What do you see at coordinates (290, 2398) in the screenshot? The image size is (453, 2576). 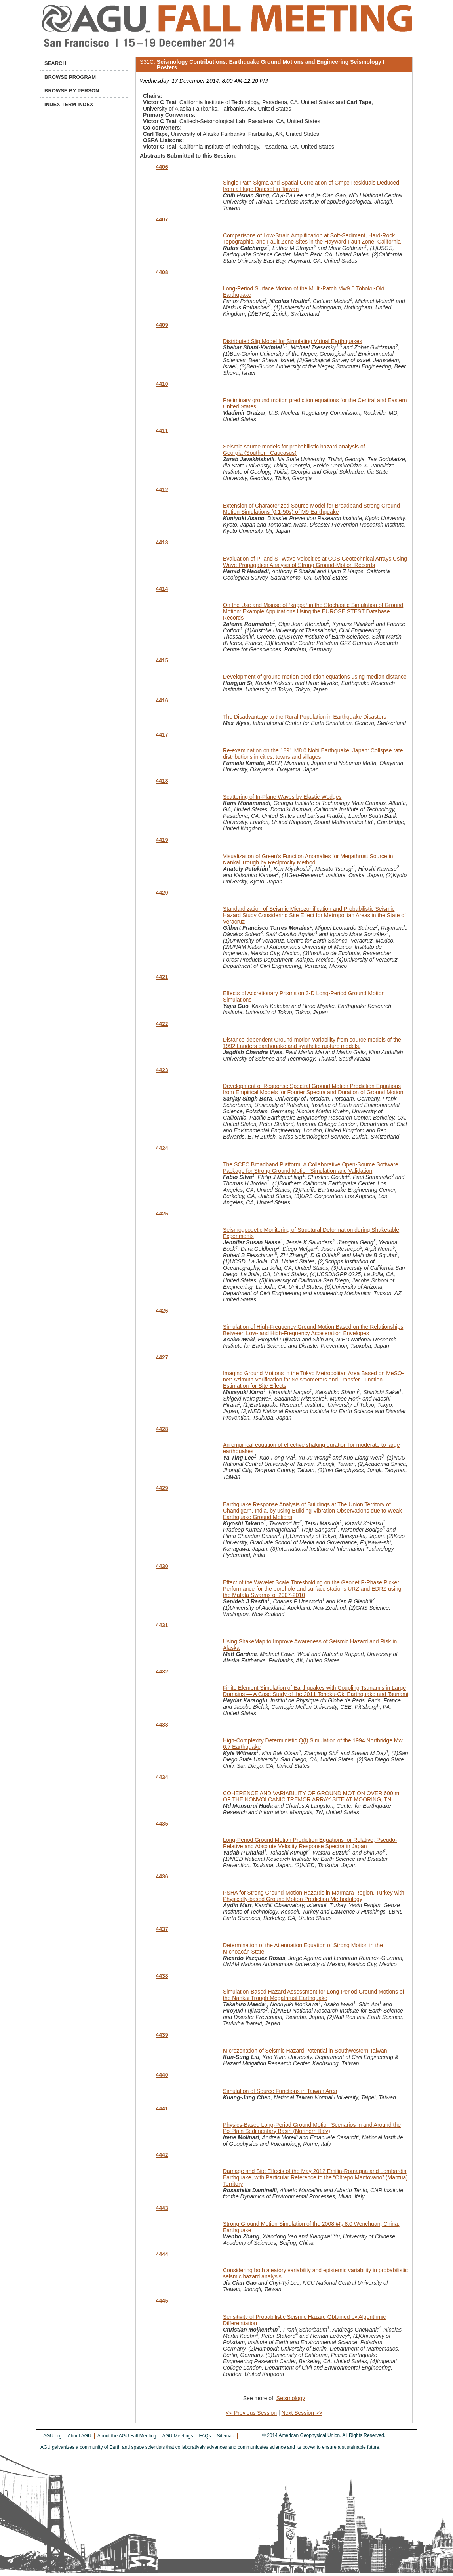 I see `Seismology` at bounding box center [290, 2398].